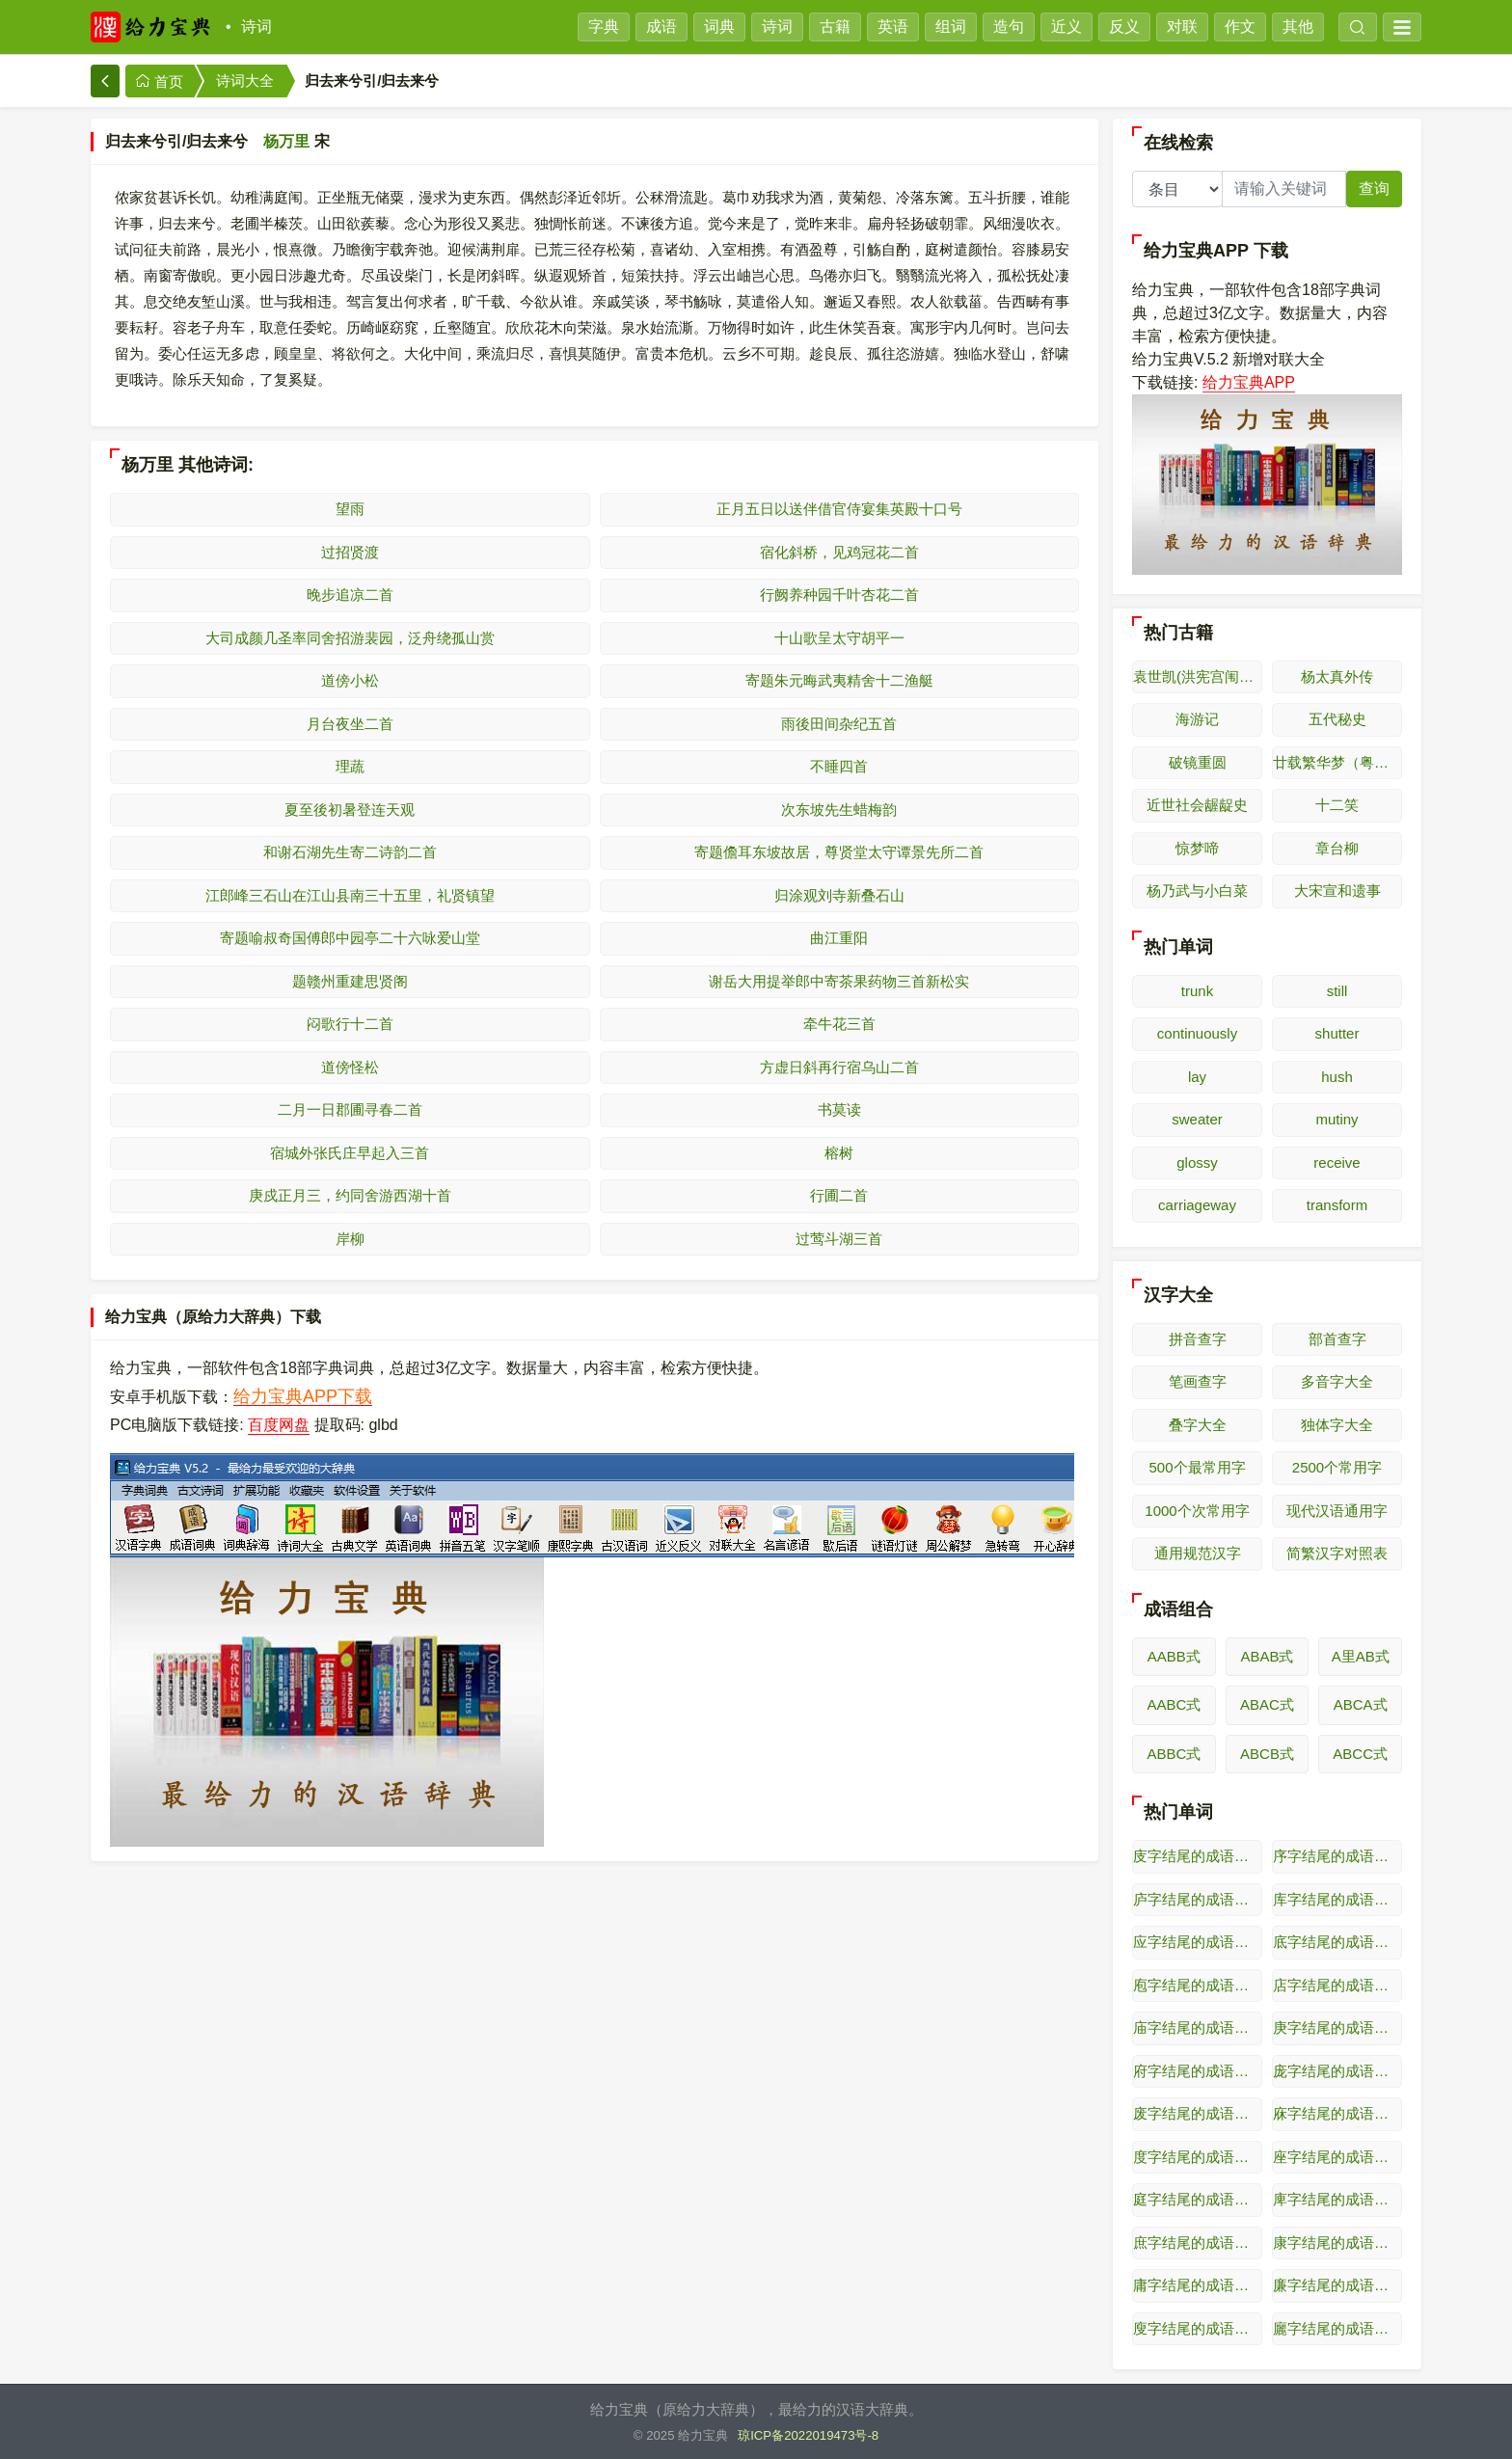 The image size is (1512, 2459). Describe the element at coordinates (950, 26) in the screenshot. I see `组词` at that location.